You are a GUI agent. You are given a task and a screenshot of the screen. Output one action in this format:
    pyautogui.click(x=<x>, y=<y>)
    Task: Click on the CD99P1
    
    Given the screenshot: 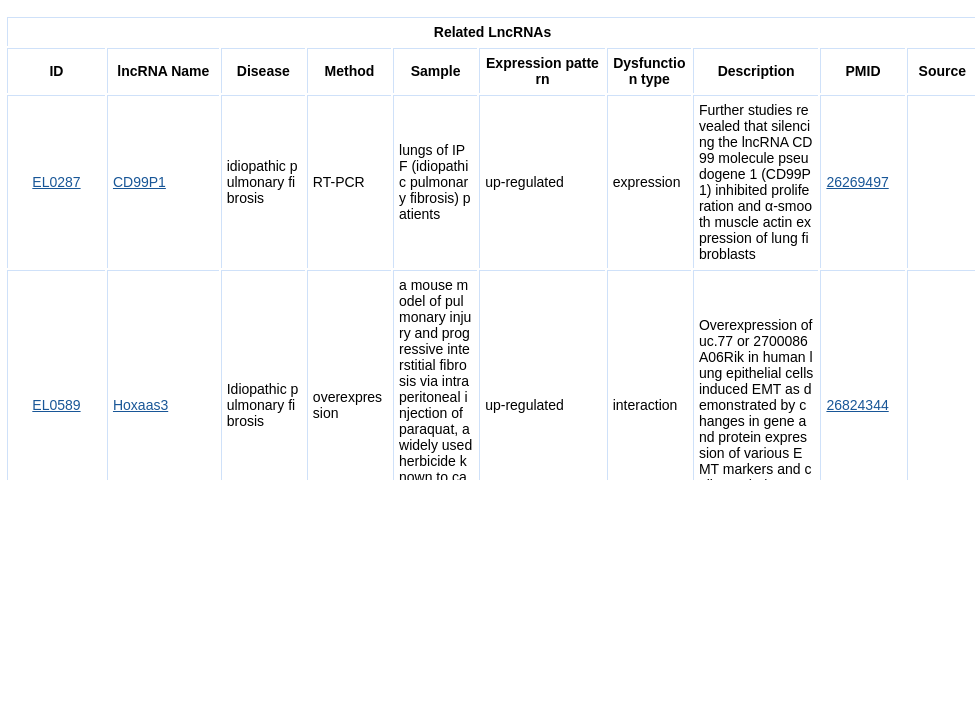 What is the action you would take?
    pyautogui.click(x=139, y=182)
    